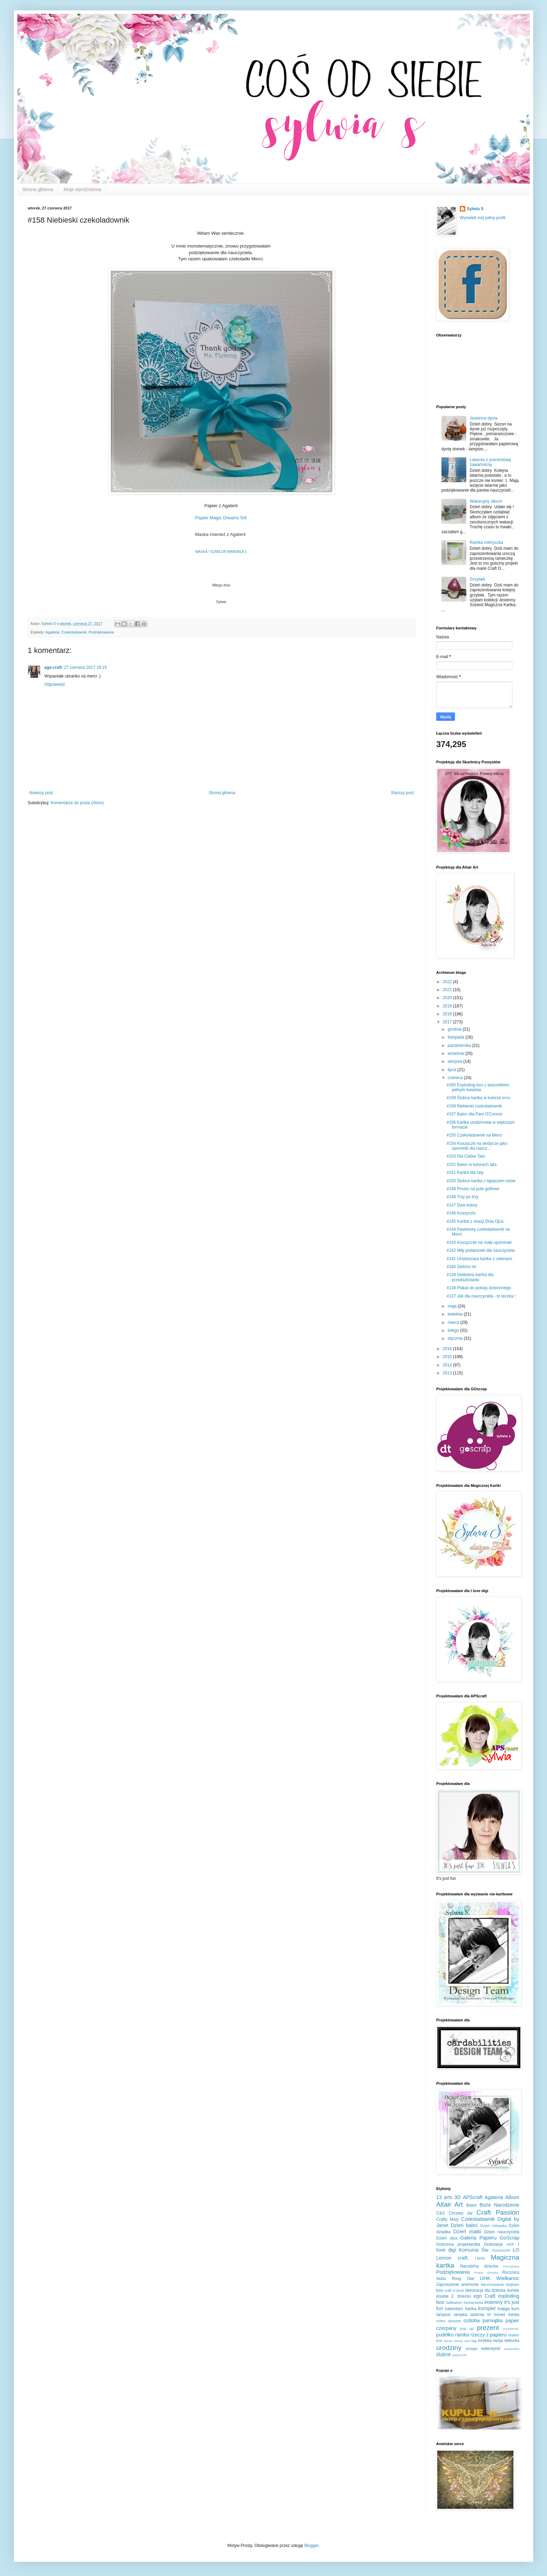  What do you see at coordinates (493, 2244) in the screenshot?
I see `Gratulacje` at bounding box center [493, 2244].